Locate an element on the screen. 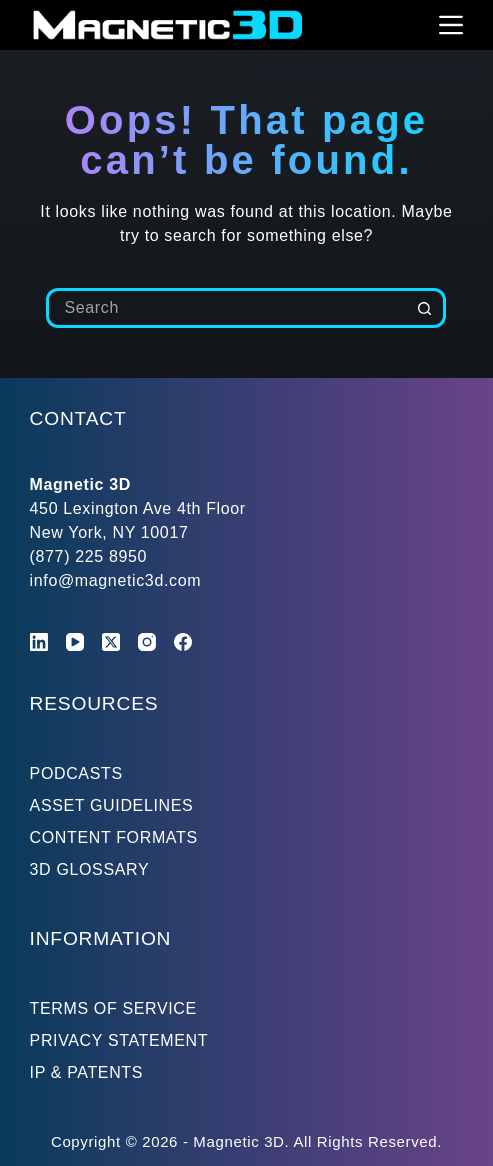 The width and height of the screenshot is (493, 1166). CONTENT FORMATS is located at coordinates (114, 837).